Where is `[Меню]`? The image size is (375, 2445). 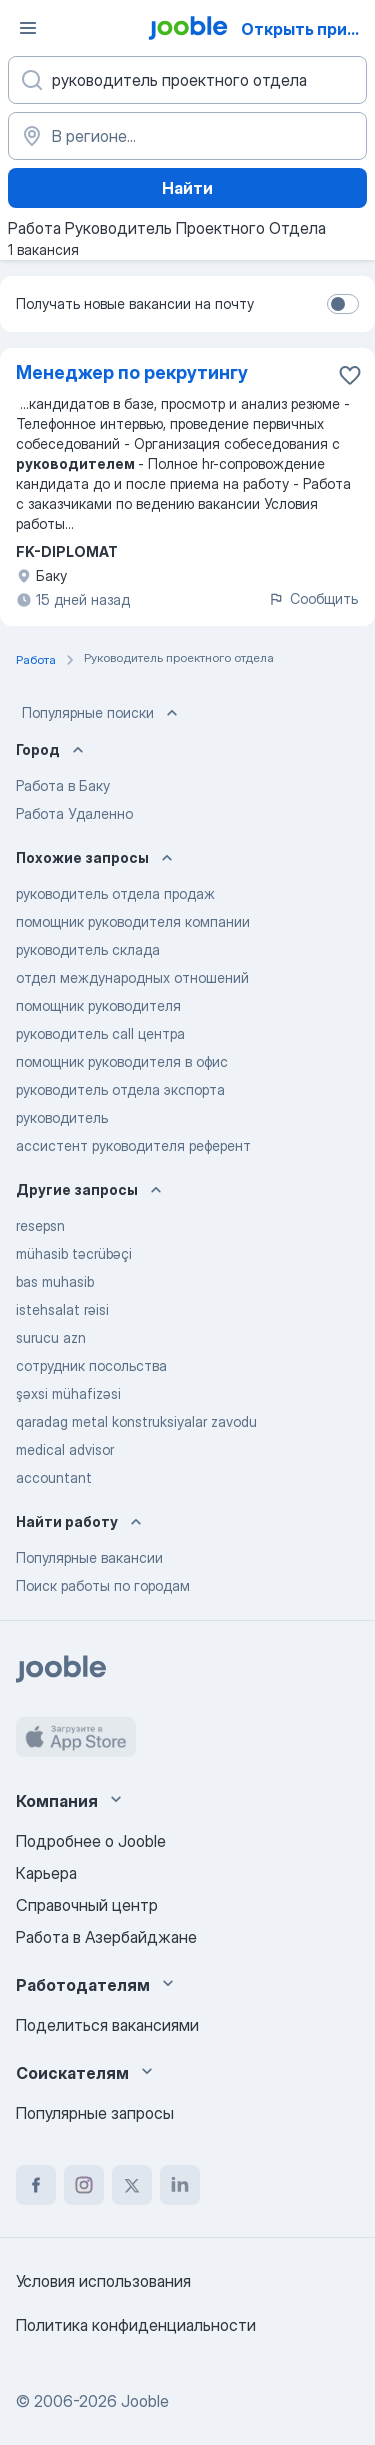 [Меню] is located at coordinates (28, 28).